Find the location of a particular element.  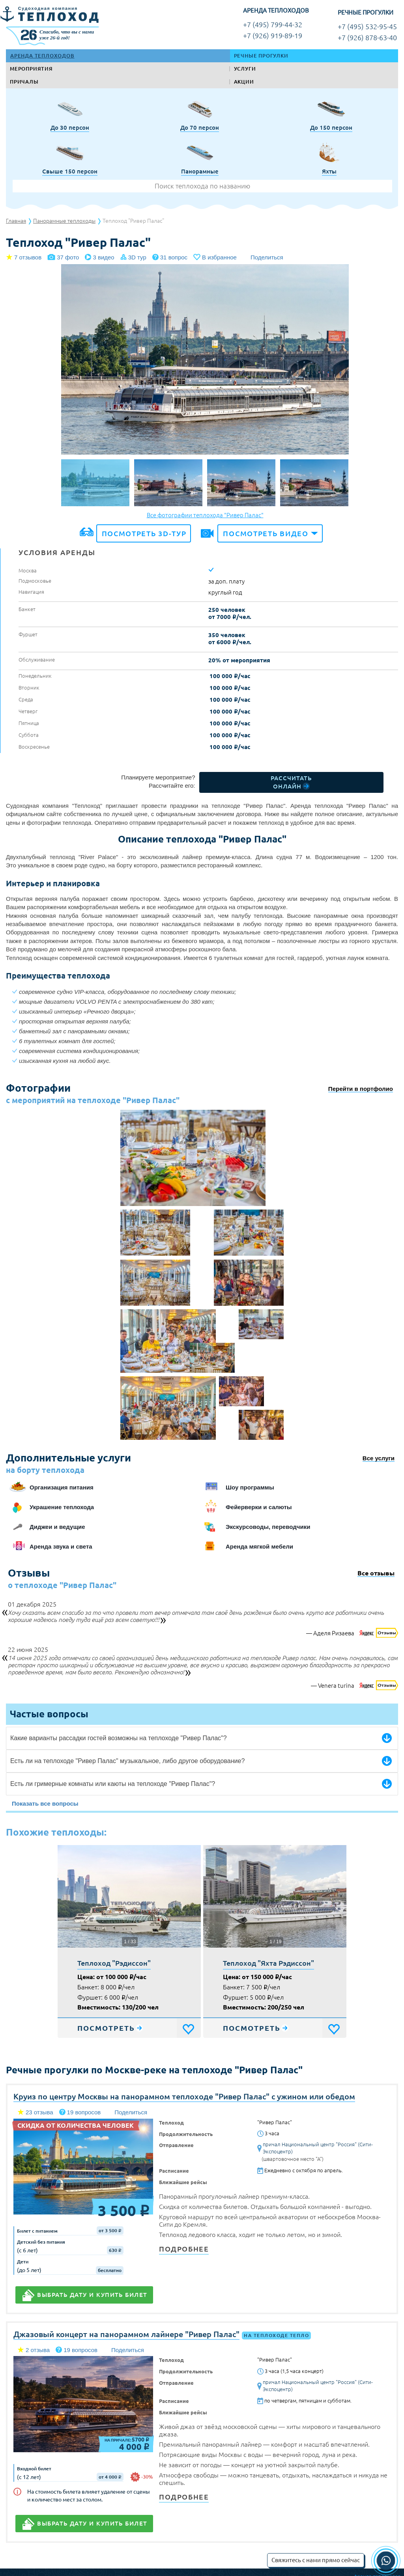

+7 (926) 919-89-19 is located at coordinates (272, 36).